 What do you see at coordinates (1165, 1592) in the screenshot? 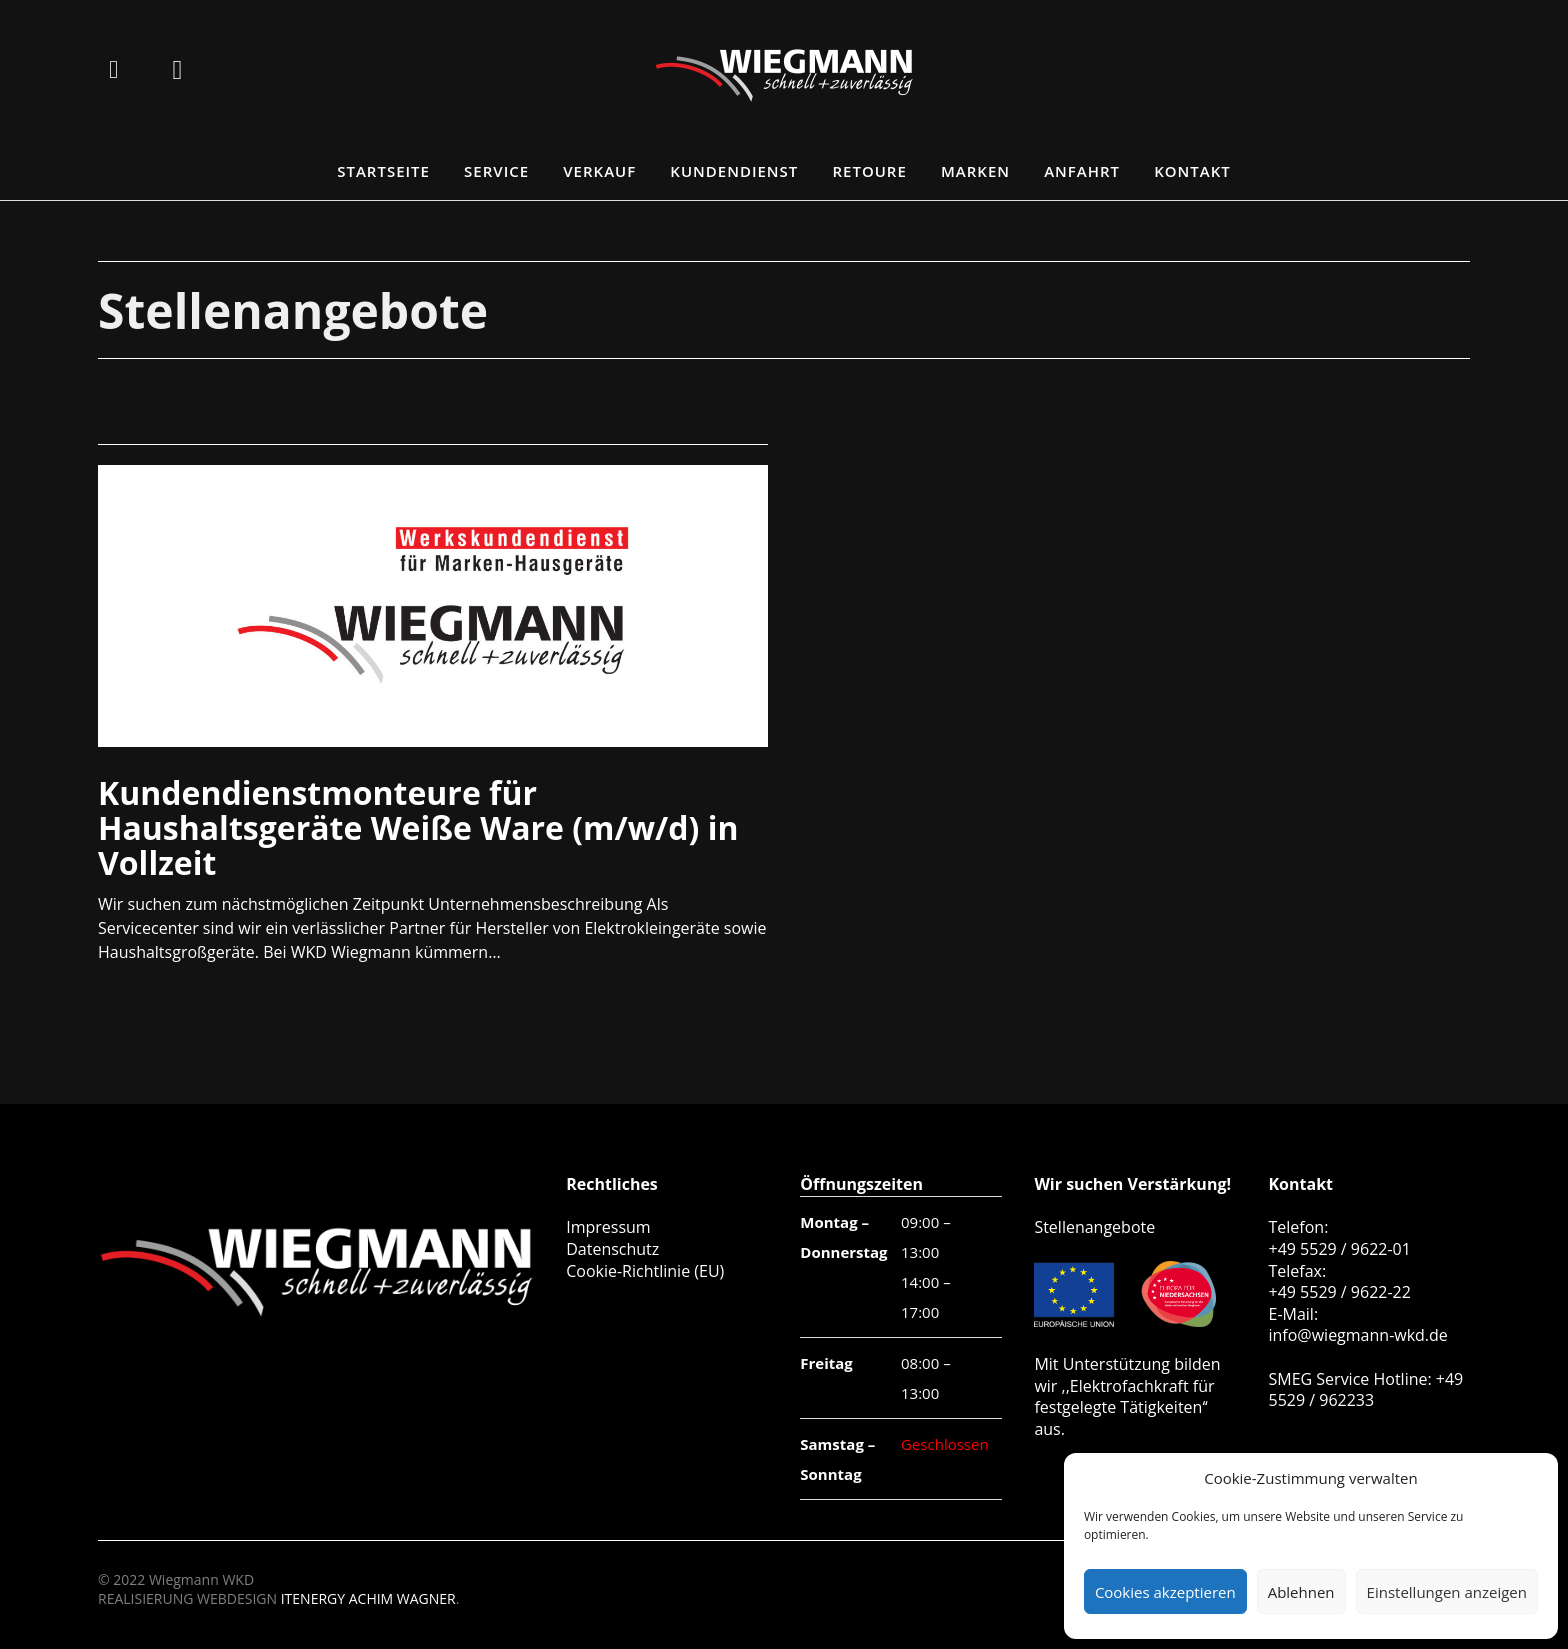
I see `Cookies akzeptieren` at bounding box center [1165, 1592].